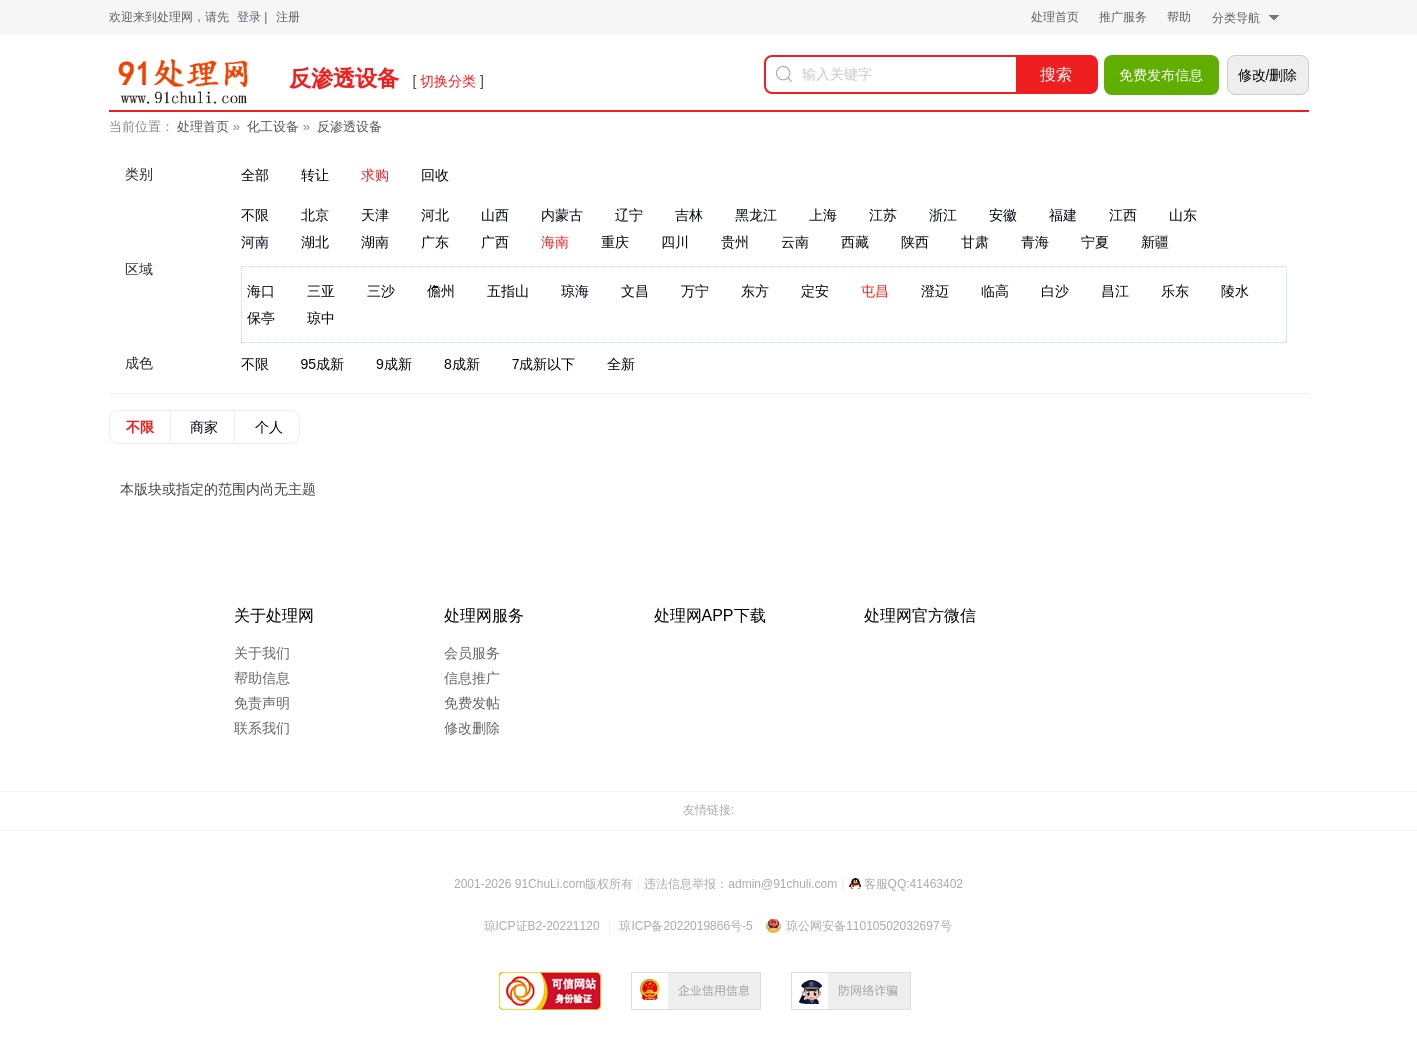 The width and height of the screenshot is (1417, 1042). Describe the element at coordinates (1179, 17) in the screenshot. I see `帮助` at that location.